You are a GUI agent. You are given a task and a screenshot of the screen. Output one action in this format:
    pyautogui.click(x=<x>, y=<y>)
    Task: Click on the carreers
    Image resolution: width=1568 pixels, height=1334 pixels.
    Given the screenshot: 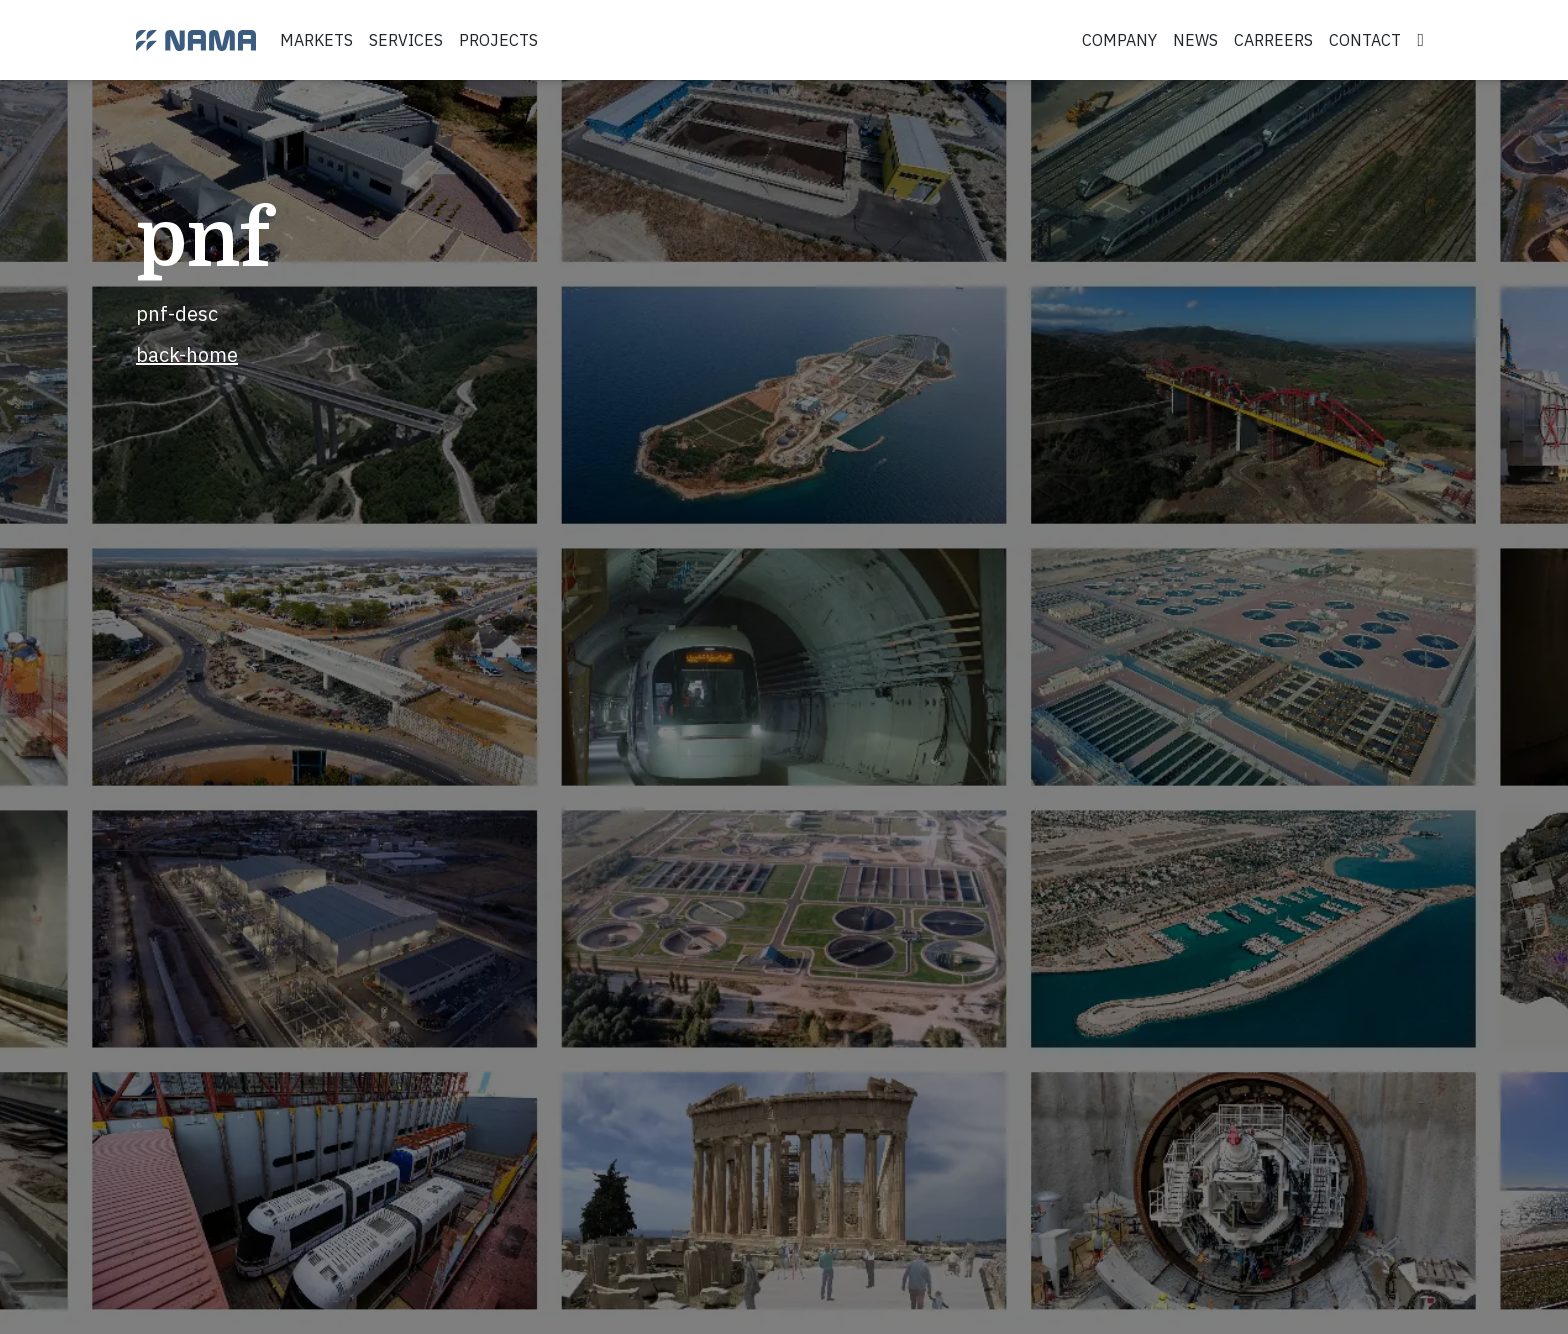 What is the action you would take?
    pyautogui.click(x=1273, y=40)
    